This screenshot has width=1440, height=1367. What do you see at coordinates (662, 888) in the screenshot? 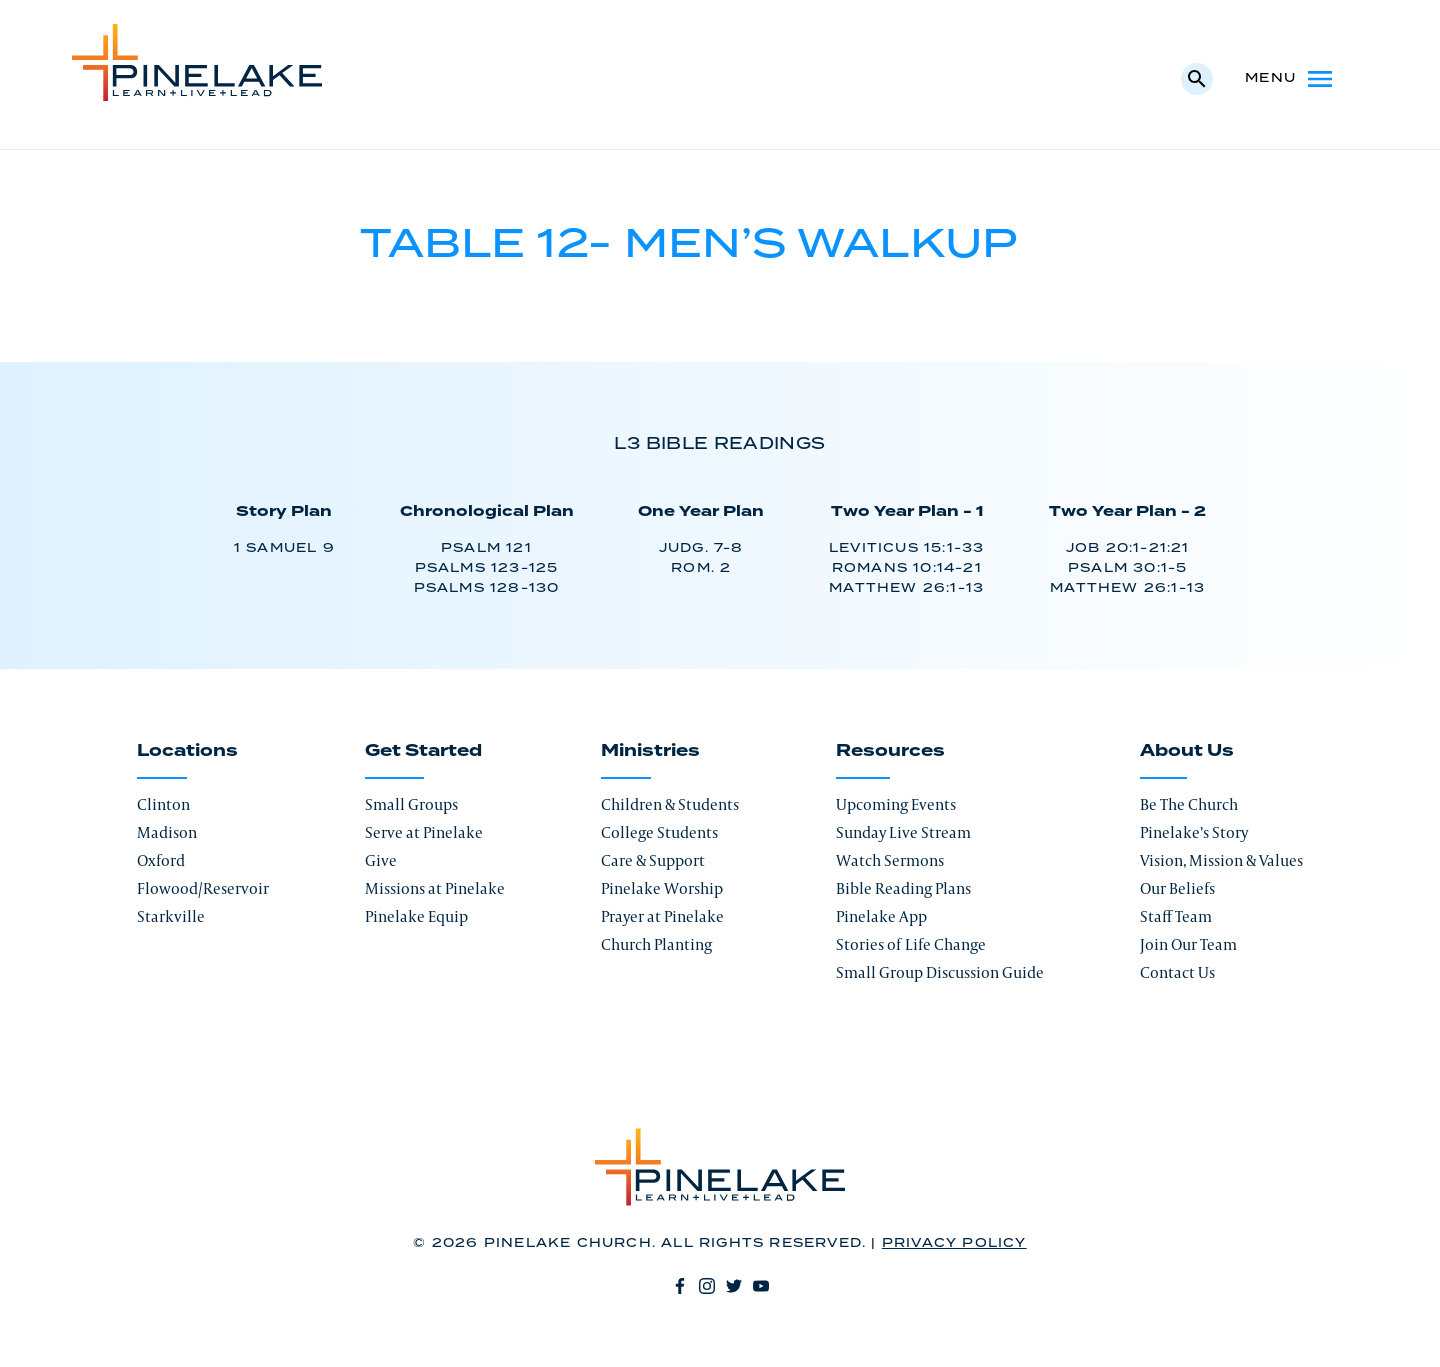
I see `Pinelake Worship` at bounding box center [662, 888].